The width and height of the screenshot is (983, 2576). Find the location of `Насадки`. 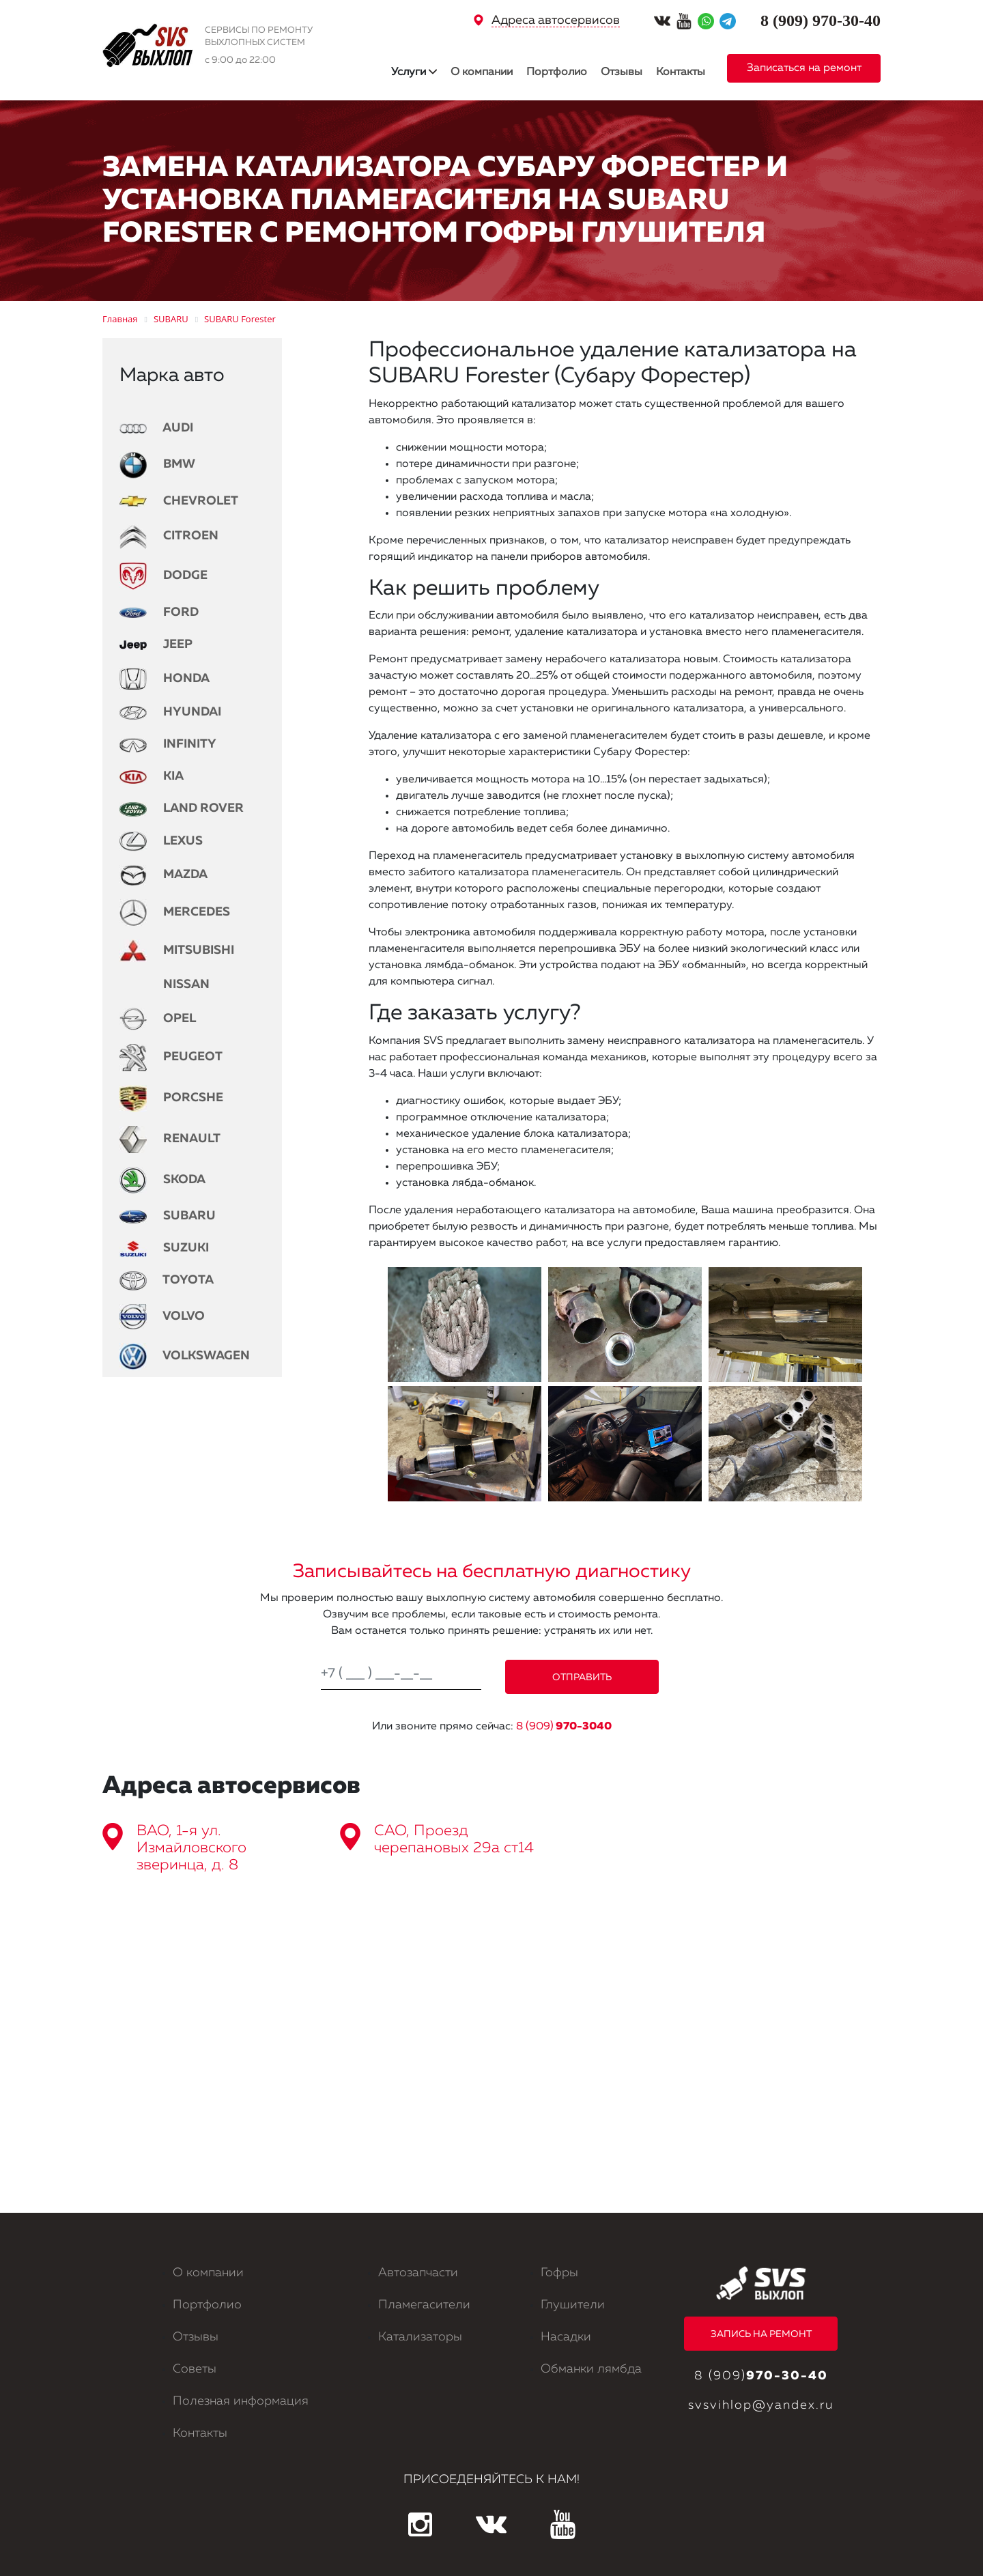

Насадки is located at coordinates (566, 2337).